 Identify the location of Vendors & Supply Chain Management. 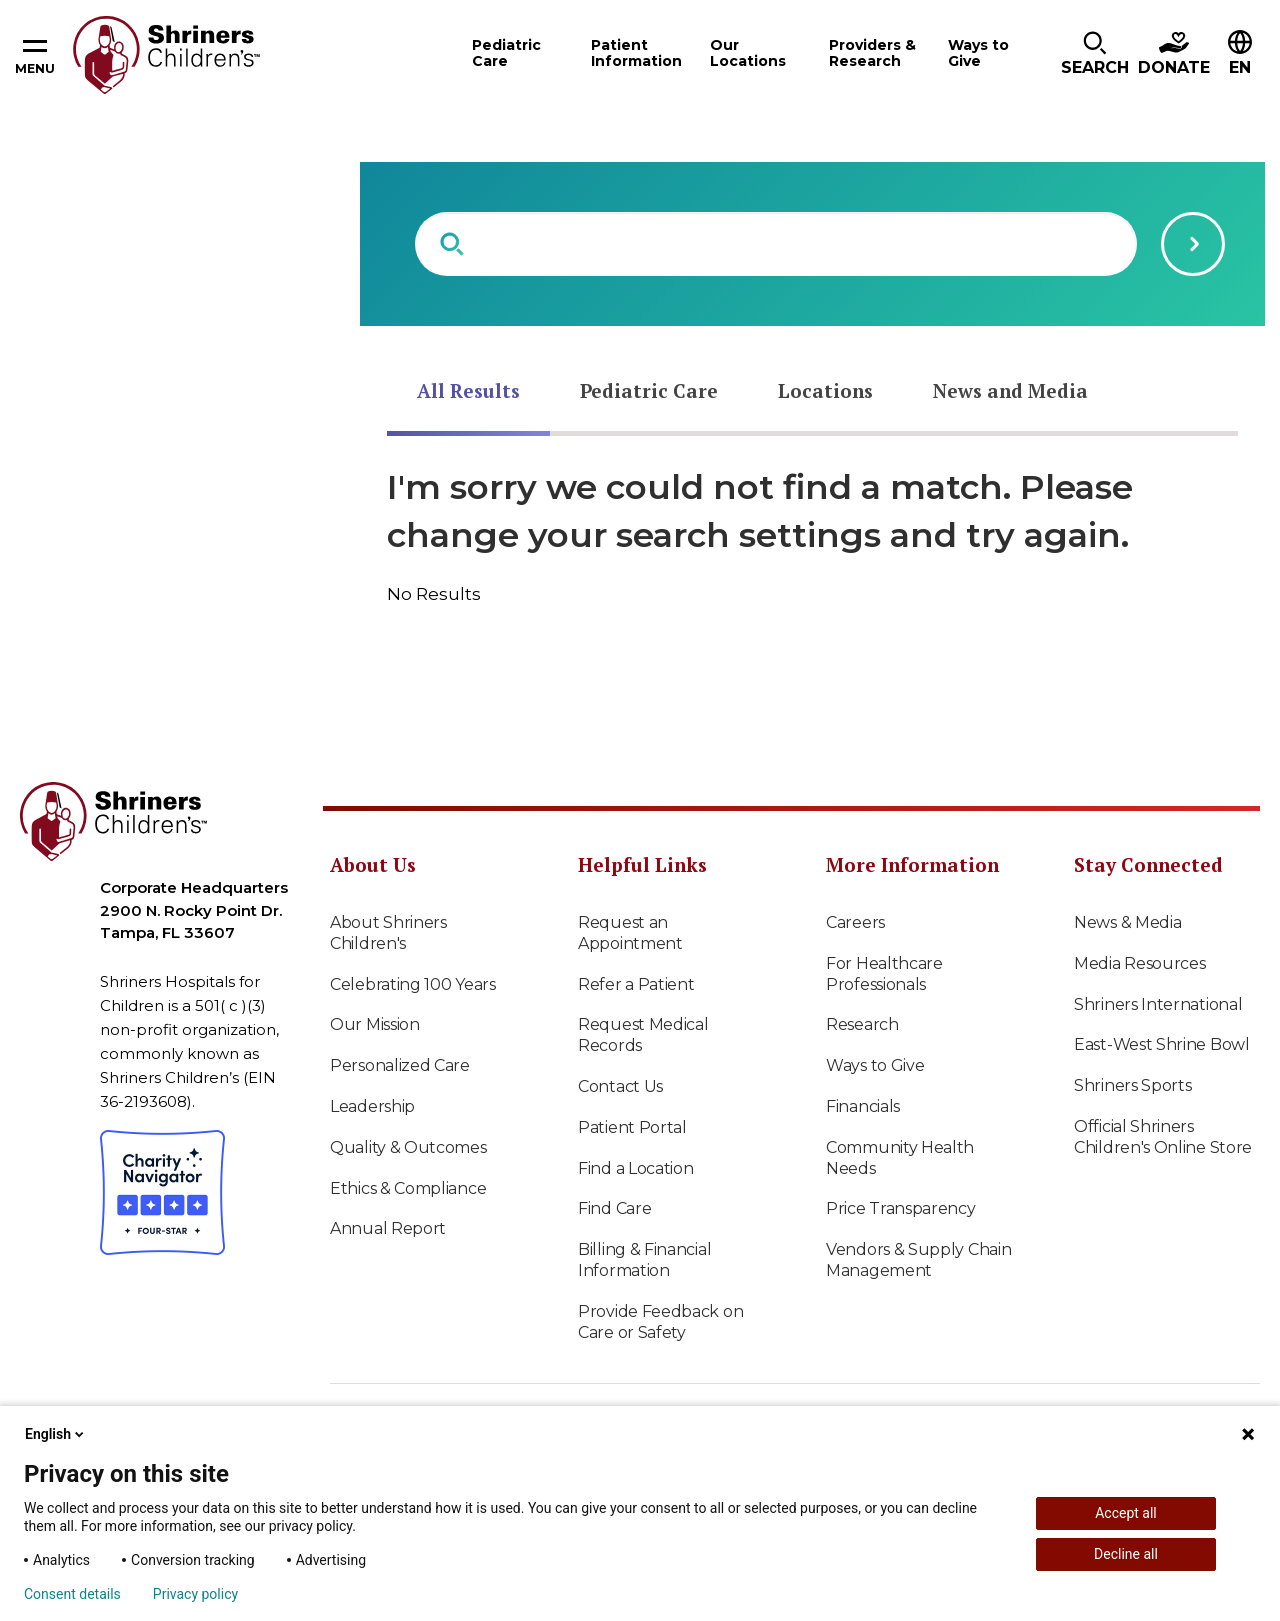
(918, 1260).